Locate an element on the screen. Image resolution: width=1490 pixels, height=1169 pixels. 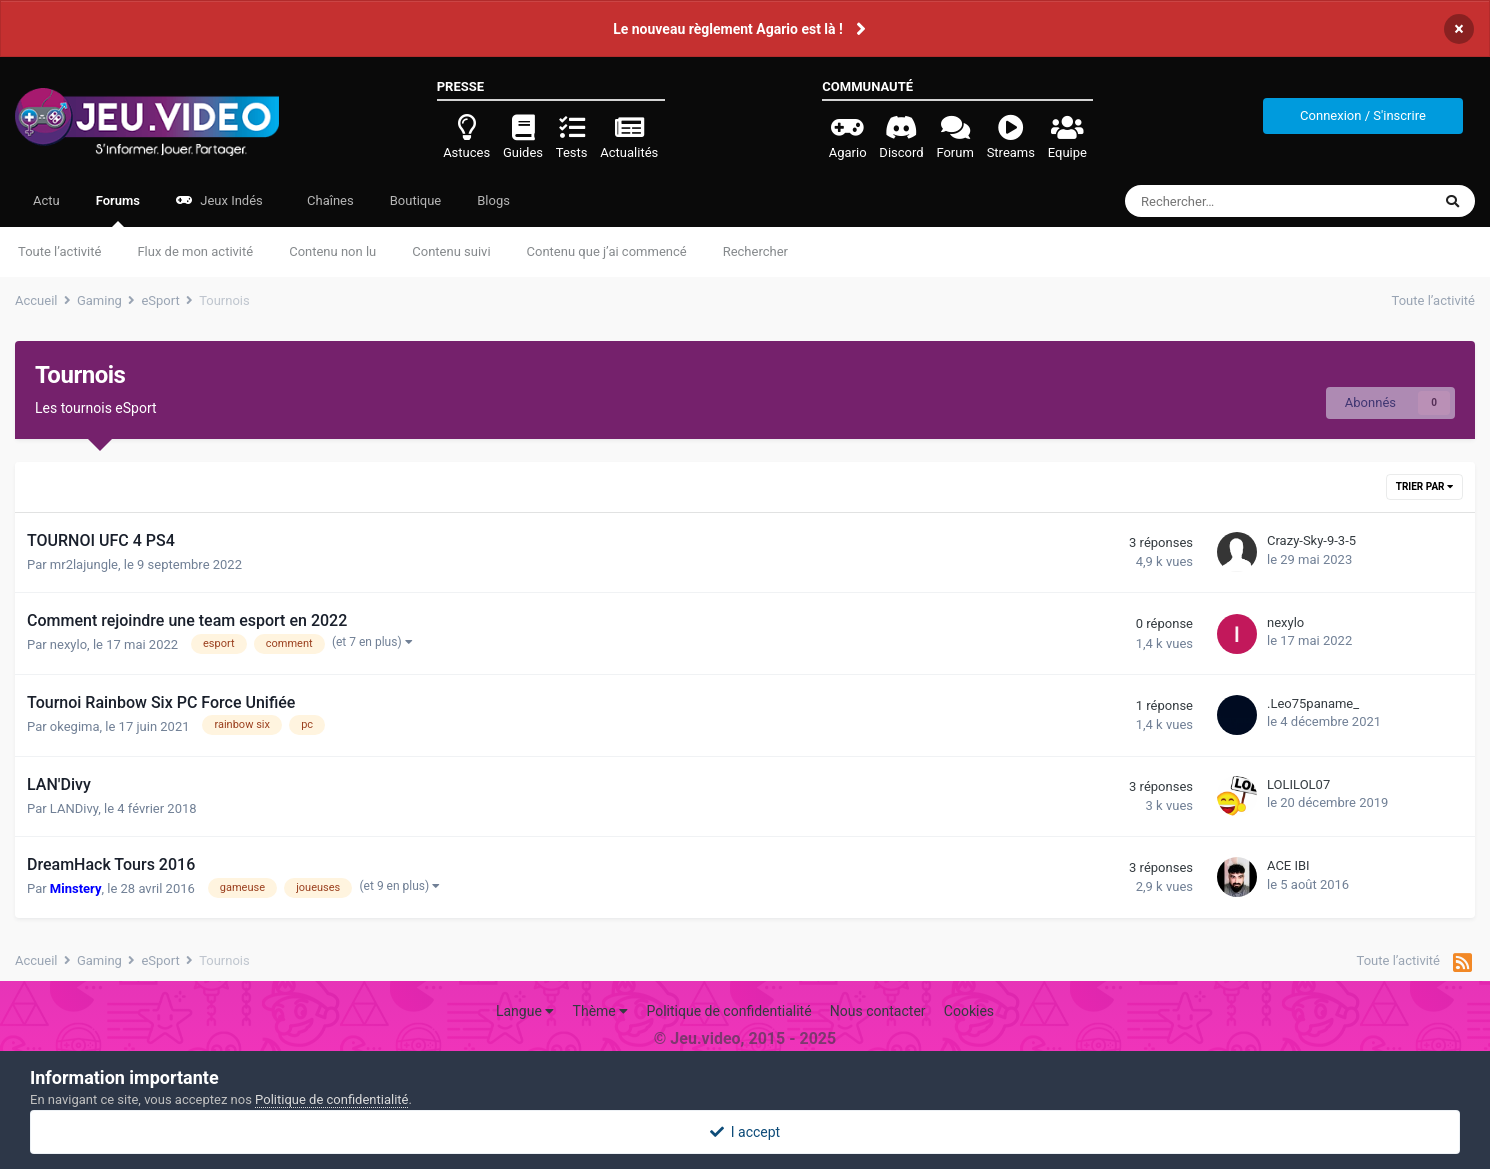
Forums is located at coordinates (118, 210).